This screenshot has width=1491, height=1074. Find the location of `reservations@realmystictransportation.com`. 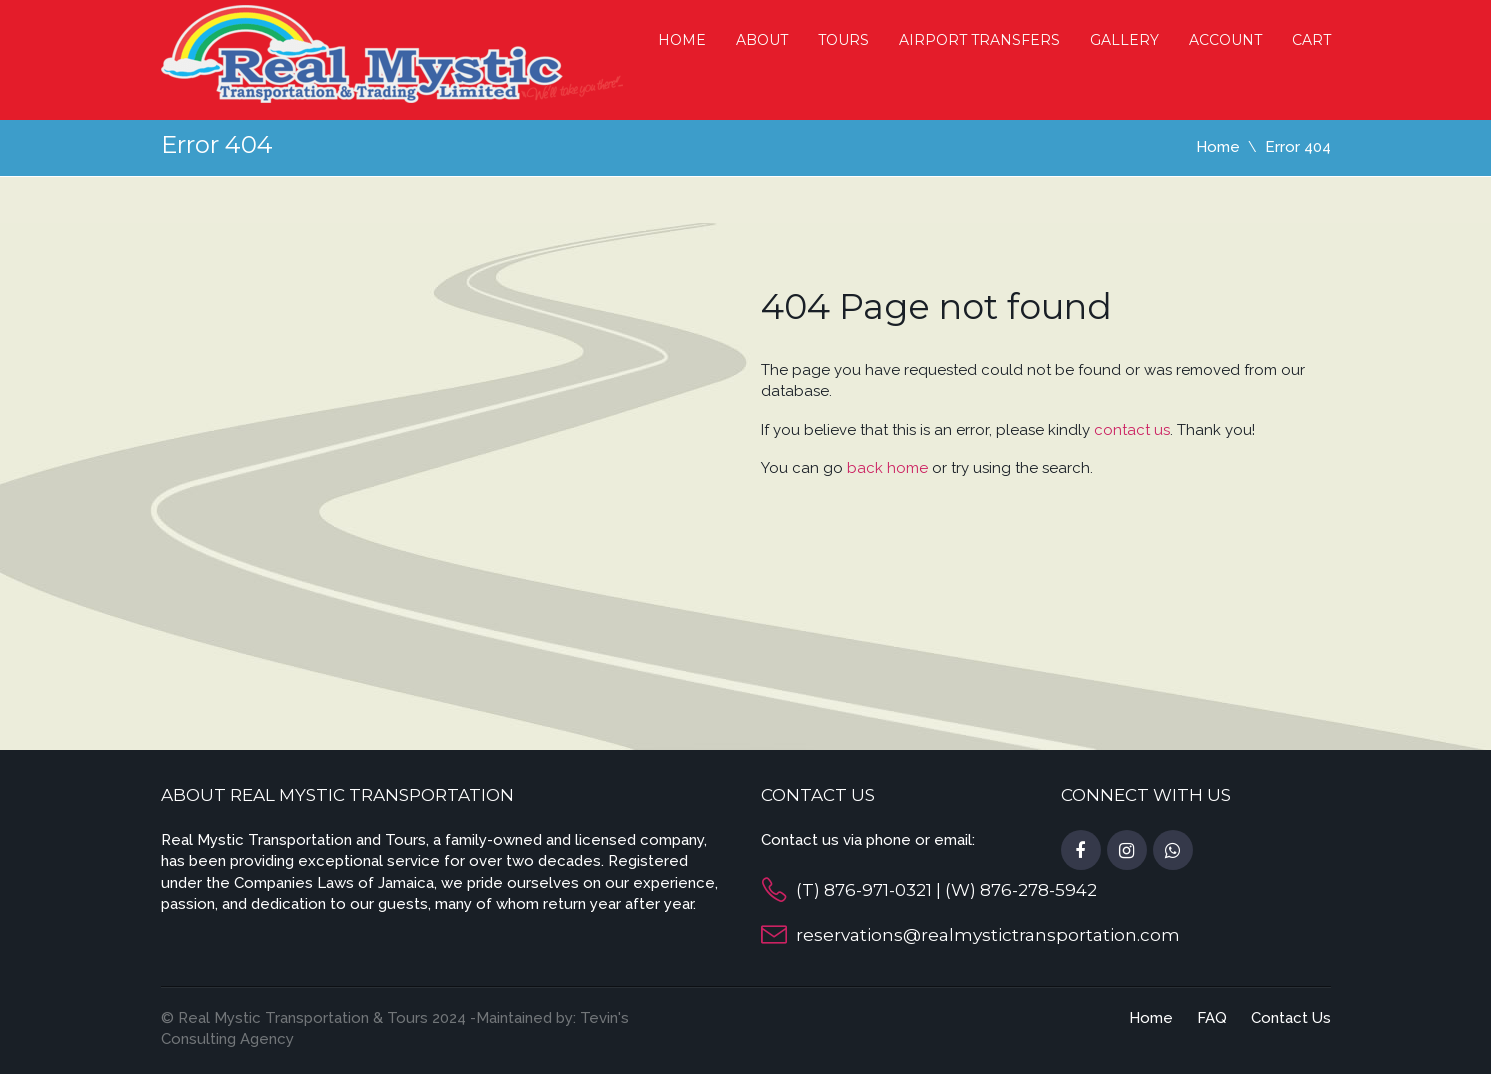

reservations@realmystictransportation.com is located at coordinates (988, 935).